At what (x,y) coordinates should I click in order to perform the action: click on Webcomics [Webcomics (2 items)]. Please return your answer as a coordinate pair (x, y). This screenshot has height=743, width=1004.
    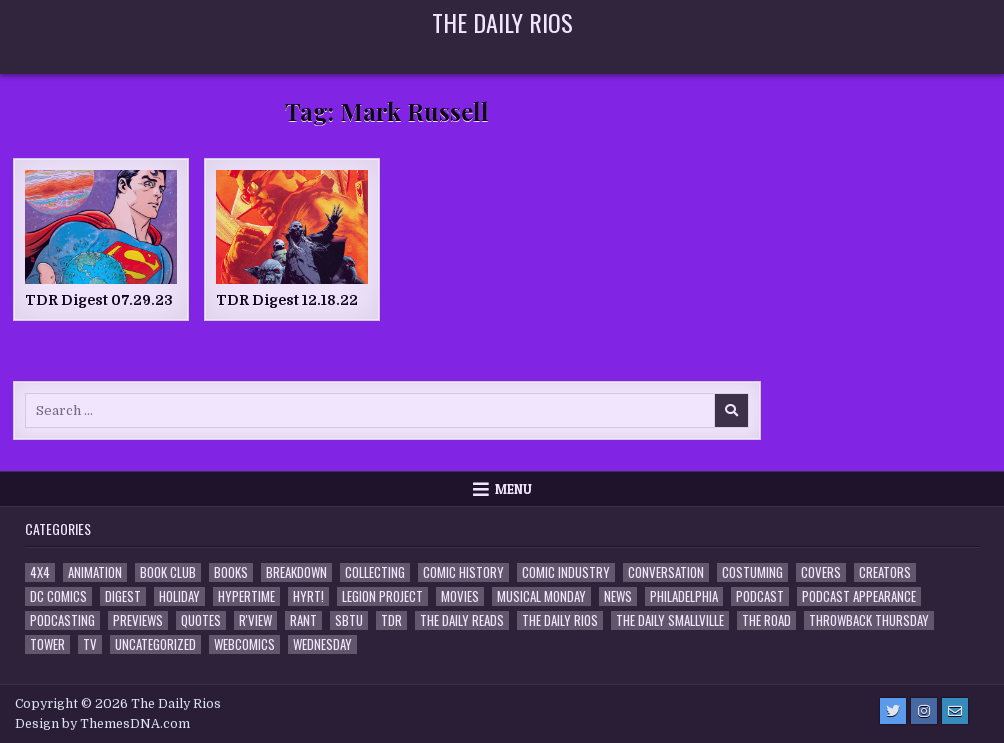
    Looking at the image, I should click on (244, 644).